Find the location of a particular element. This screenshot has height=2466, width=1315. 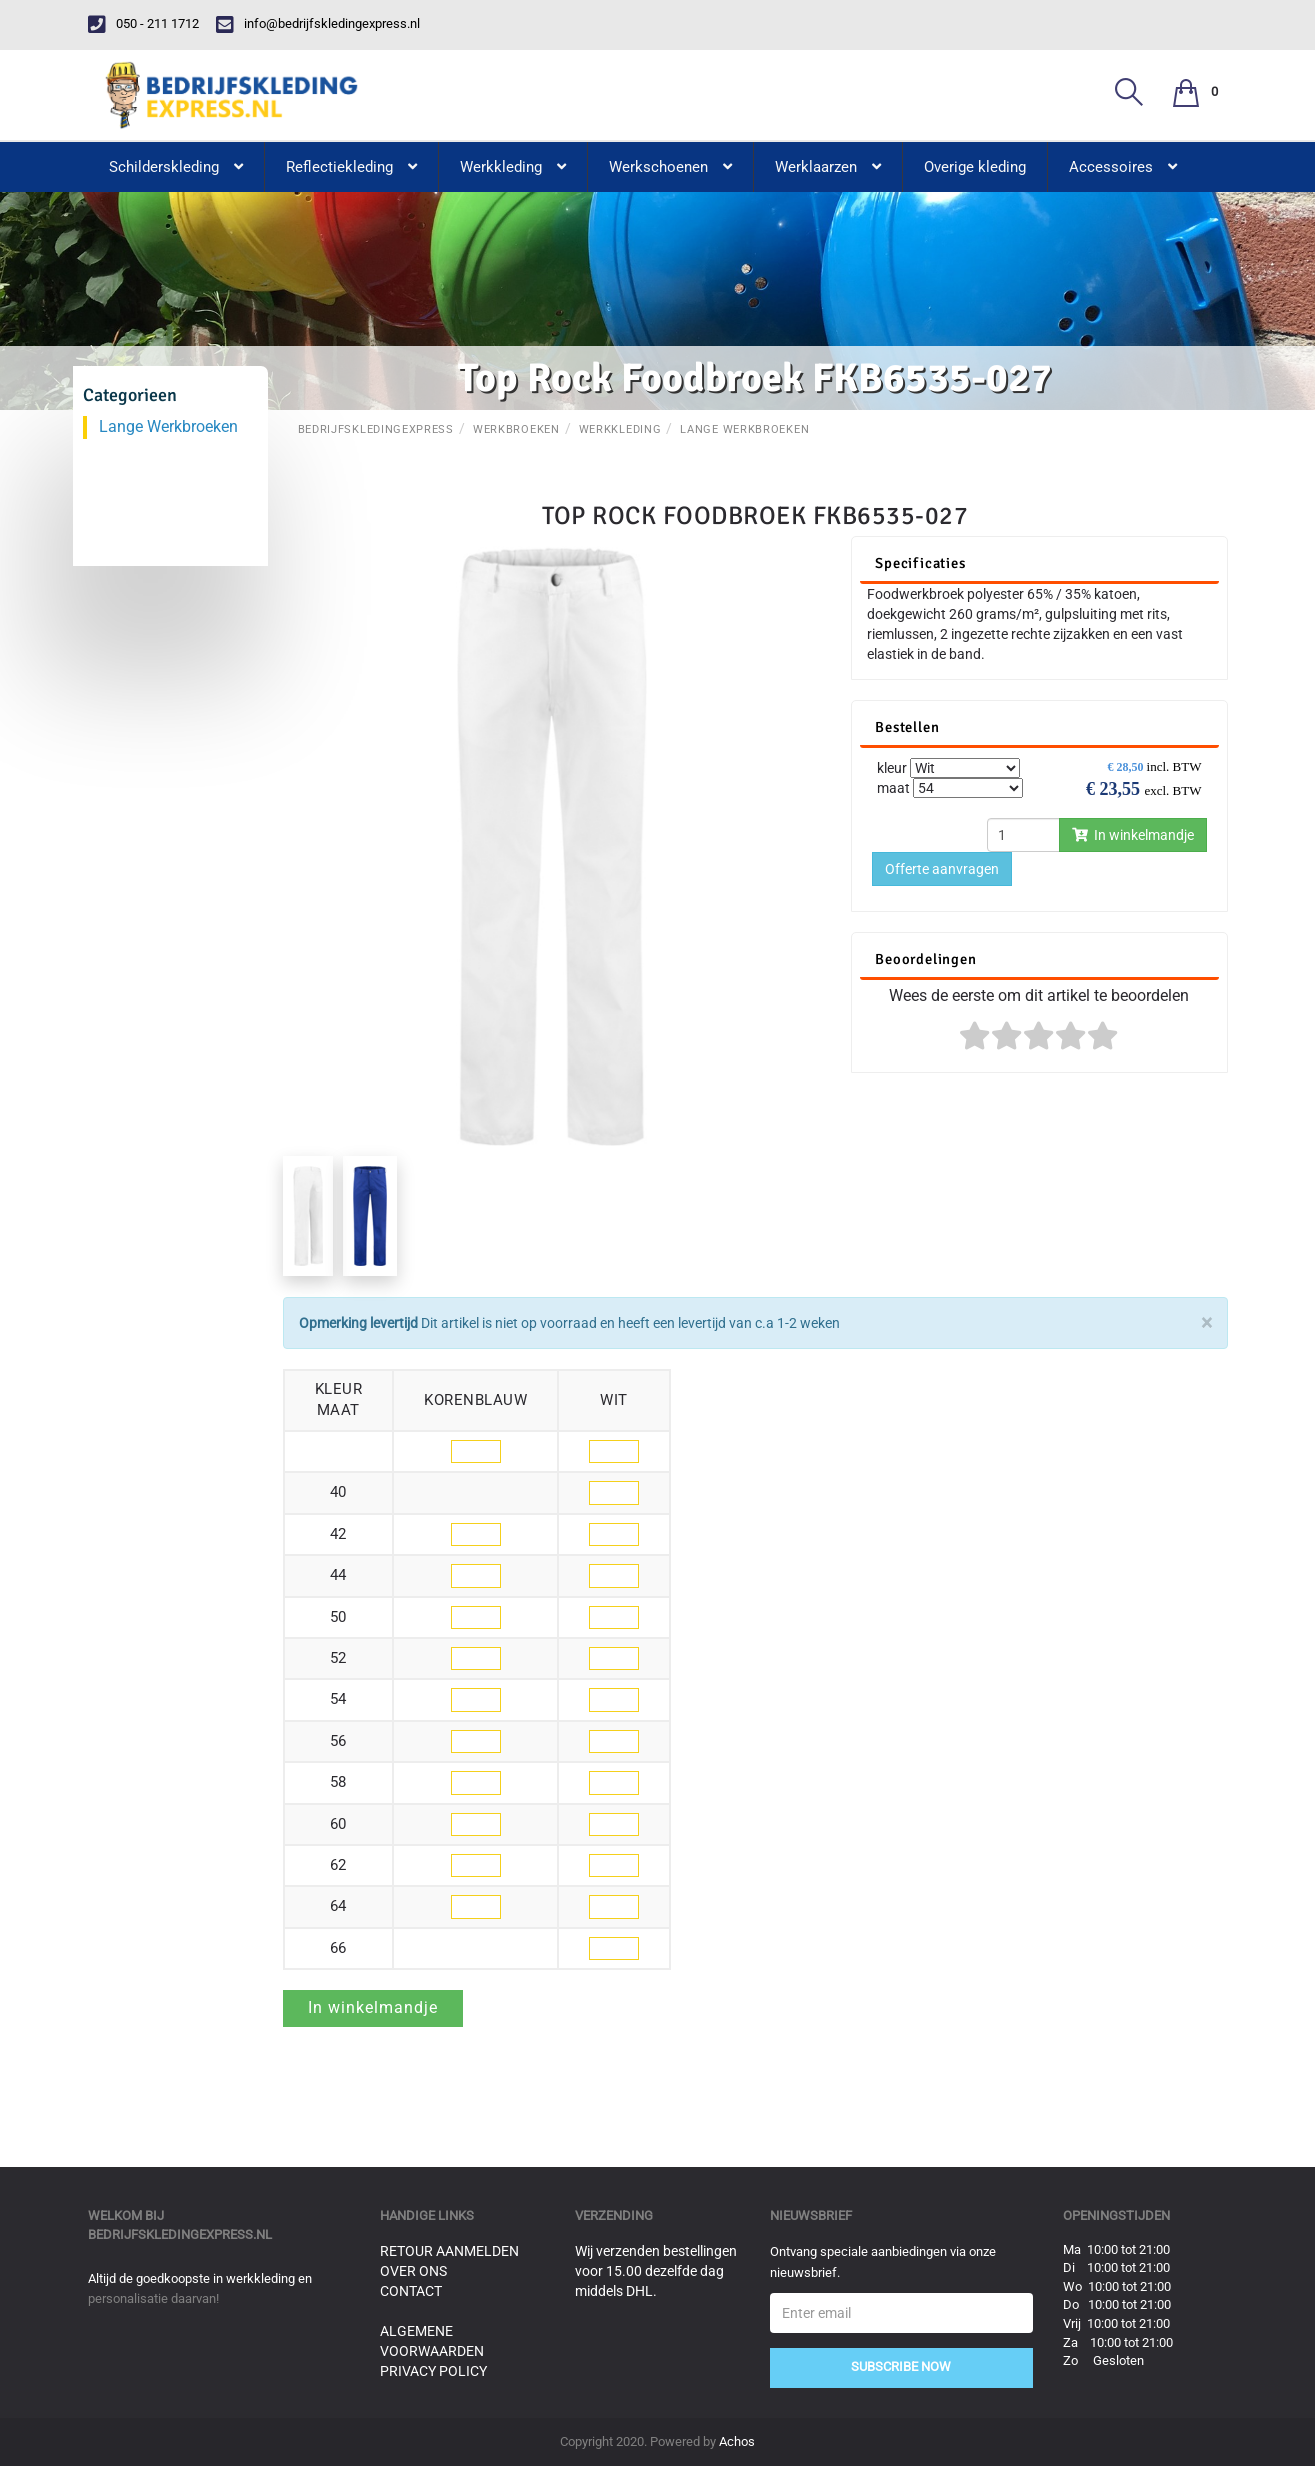

Overige kleding is located at coordinates (975, 167).